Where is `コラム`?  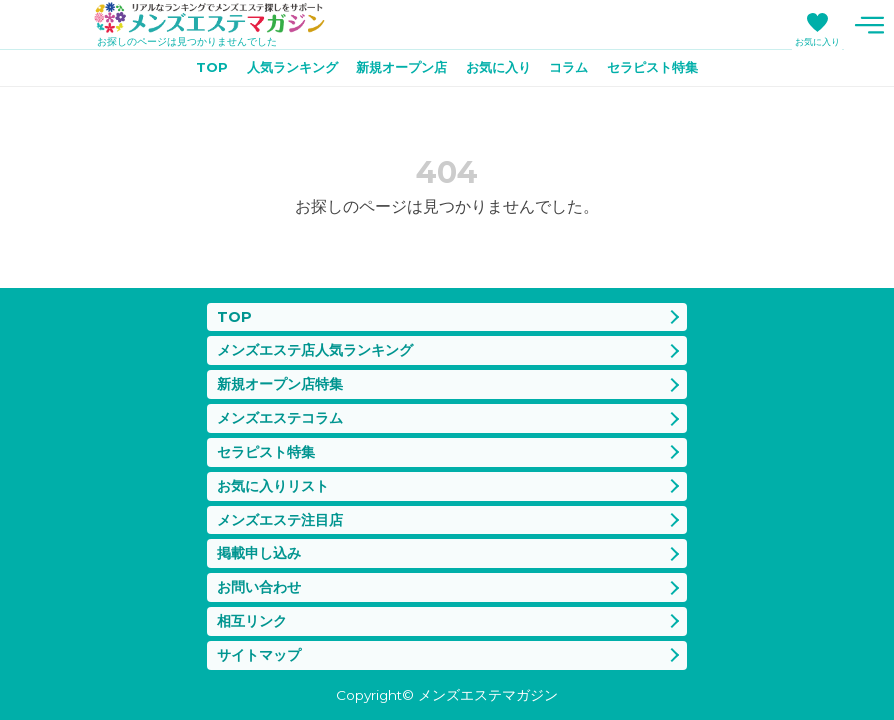 コラム is located at coordinates (577, 71).